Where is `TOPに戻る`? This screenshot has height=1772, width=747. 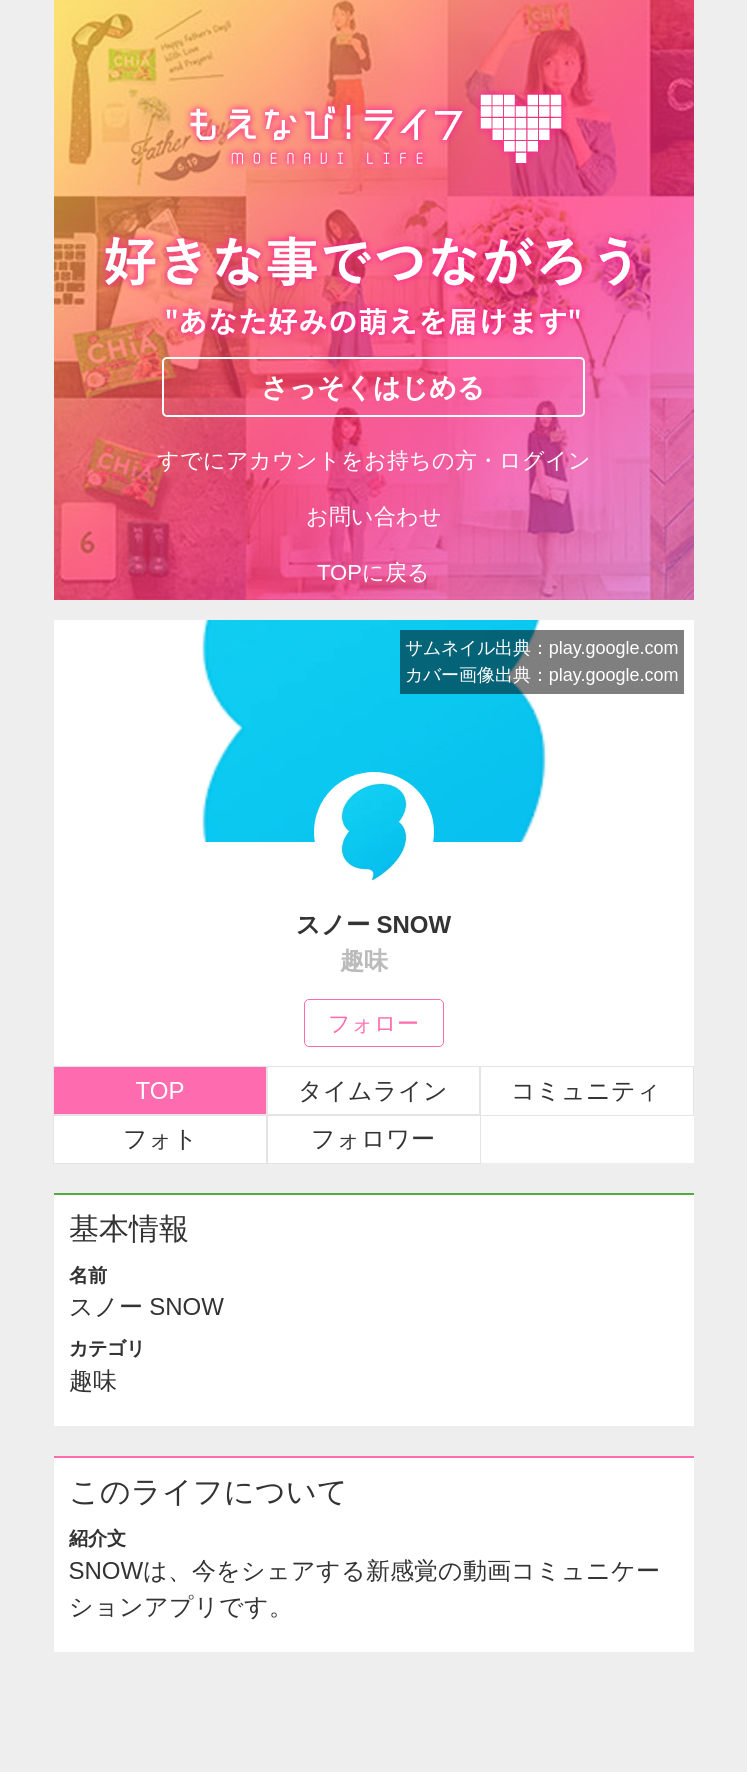 TOPに戻る is located at coordinates (373, 572).